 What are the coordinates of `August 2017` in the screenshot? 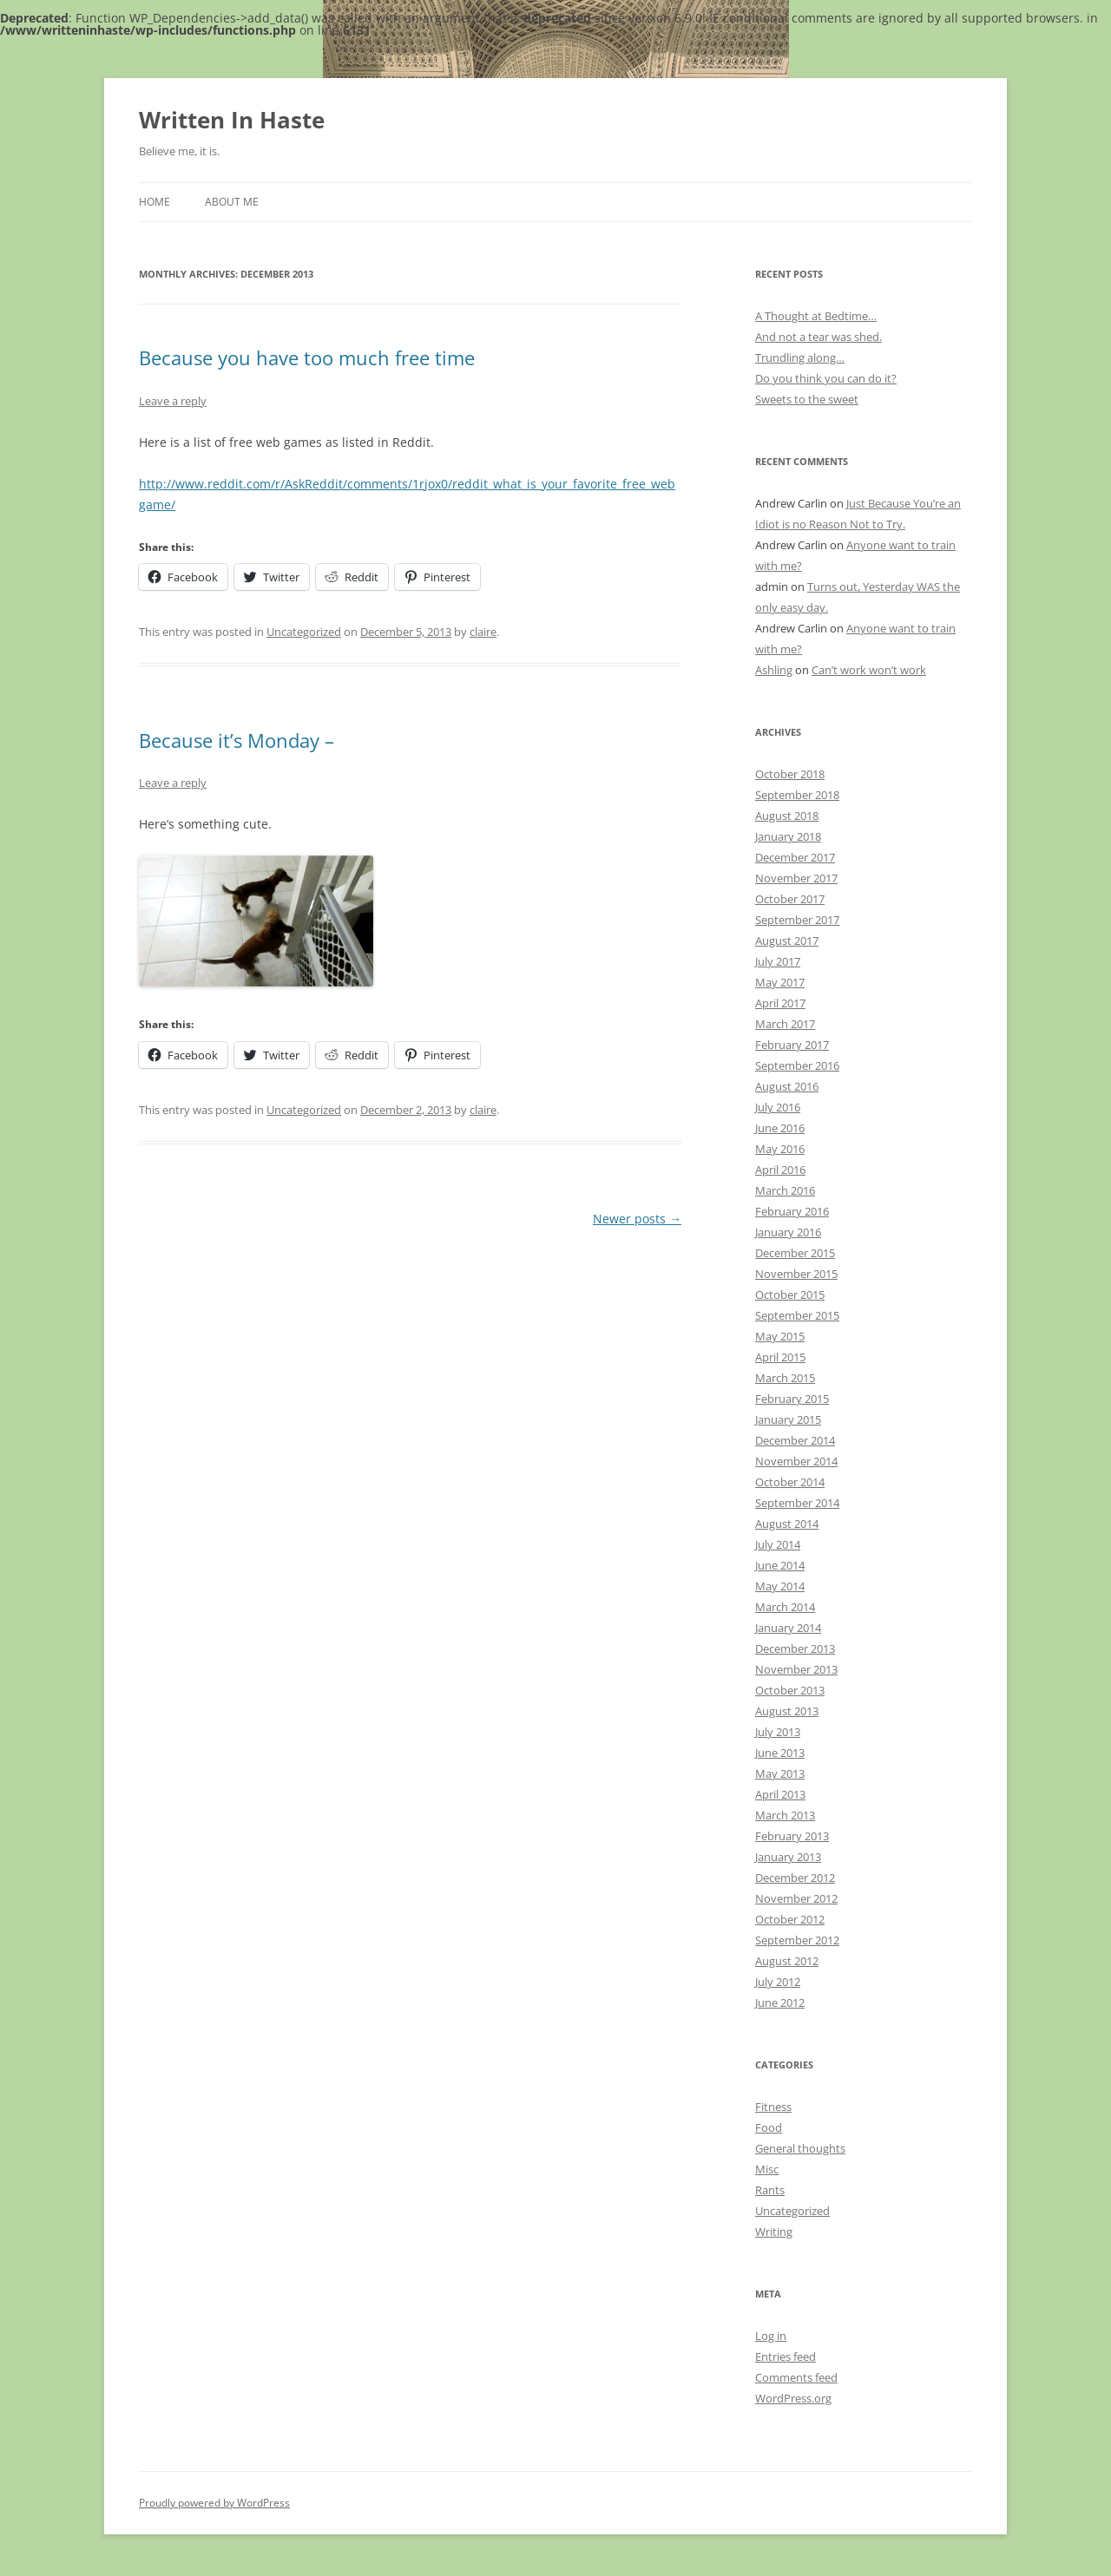 It's located at (786, 940).